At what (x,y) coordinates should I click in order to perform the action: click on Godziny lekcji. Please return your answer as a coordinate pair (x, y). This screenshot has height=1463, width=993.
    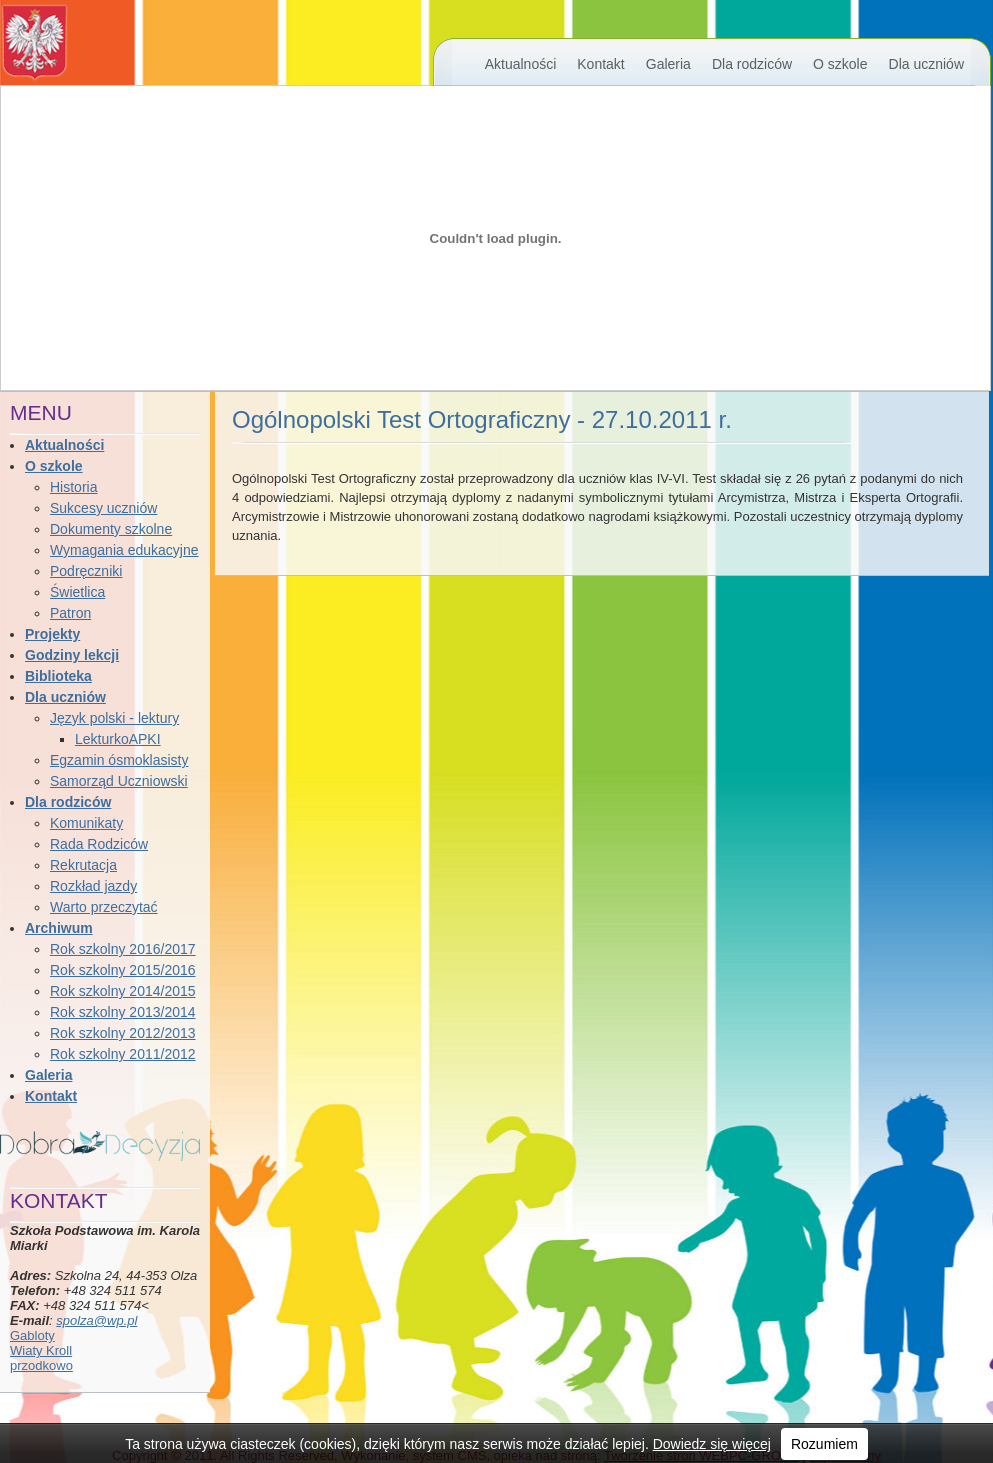
    Looking at the image, I should click on (72, 655).